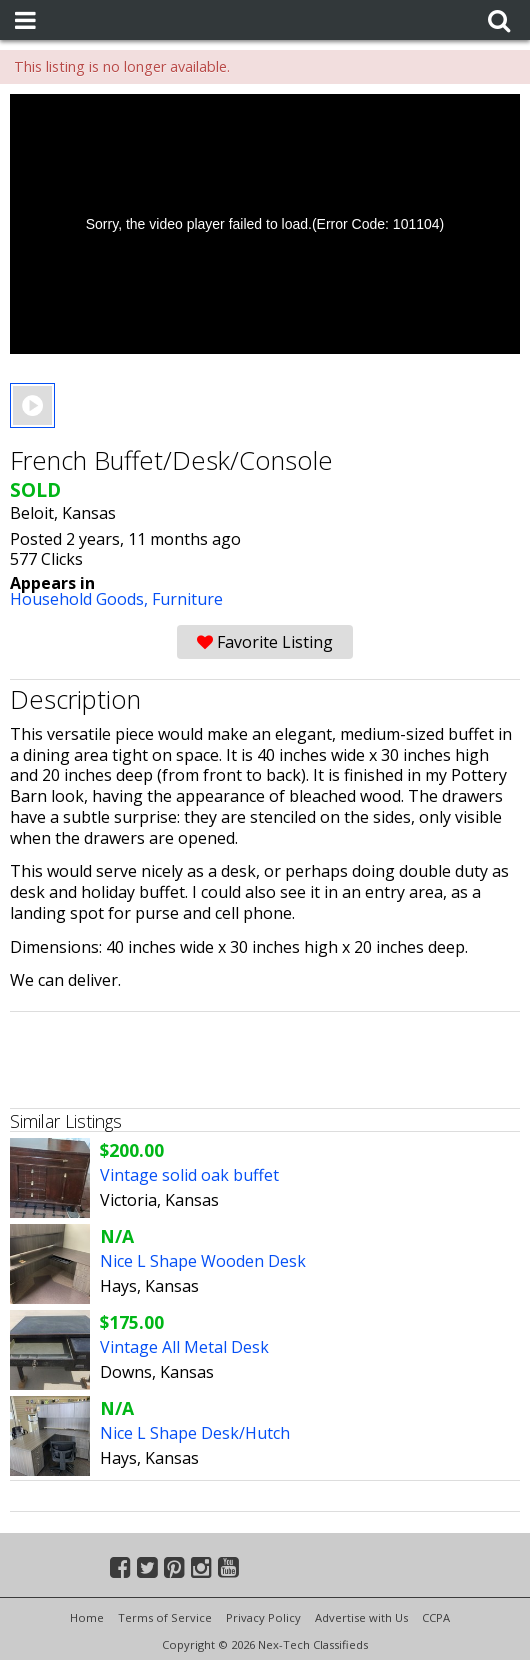  I want to click on Privacy Policy, so click(263, 1617).